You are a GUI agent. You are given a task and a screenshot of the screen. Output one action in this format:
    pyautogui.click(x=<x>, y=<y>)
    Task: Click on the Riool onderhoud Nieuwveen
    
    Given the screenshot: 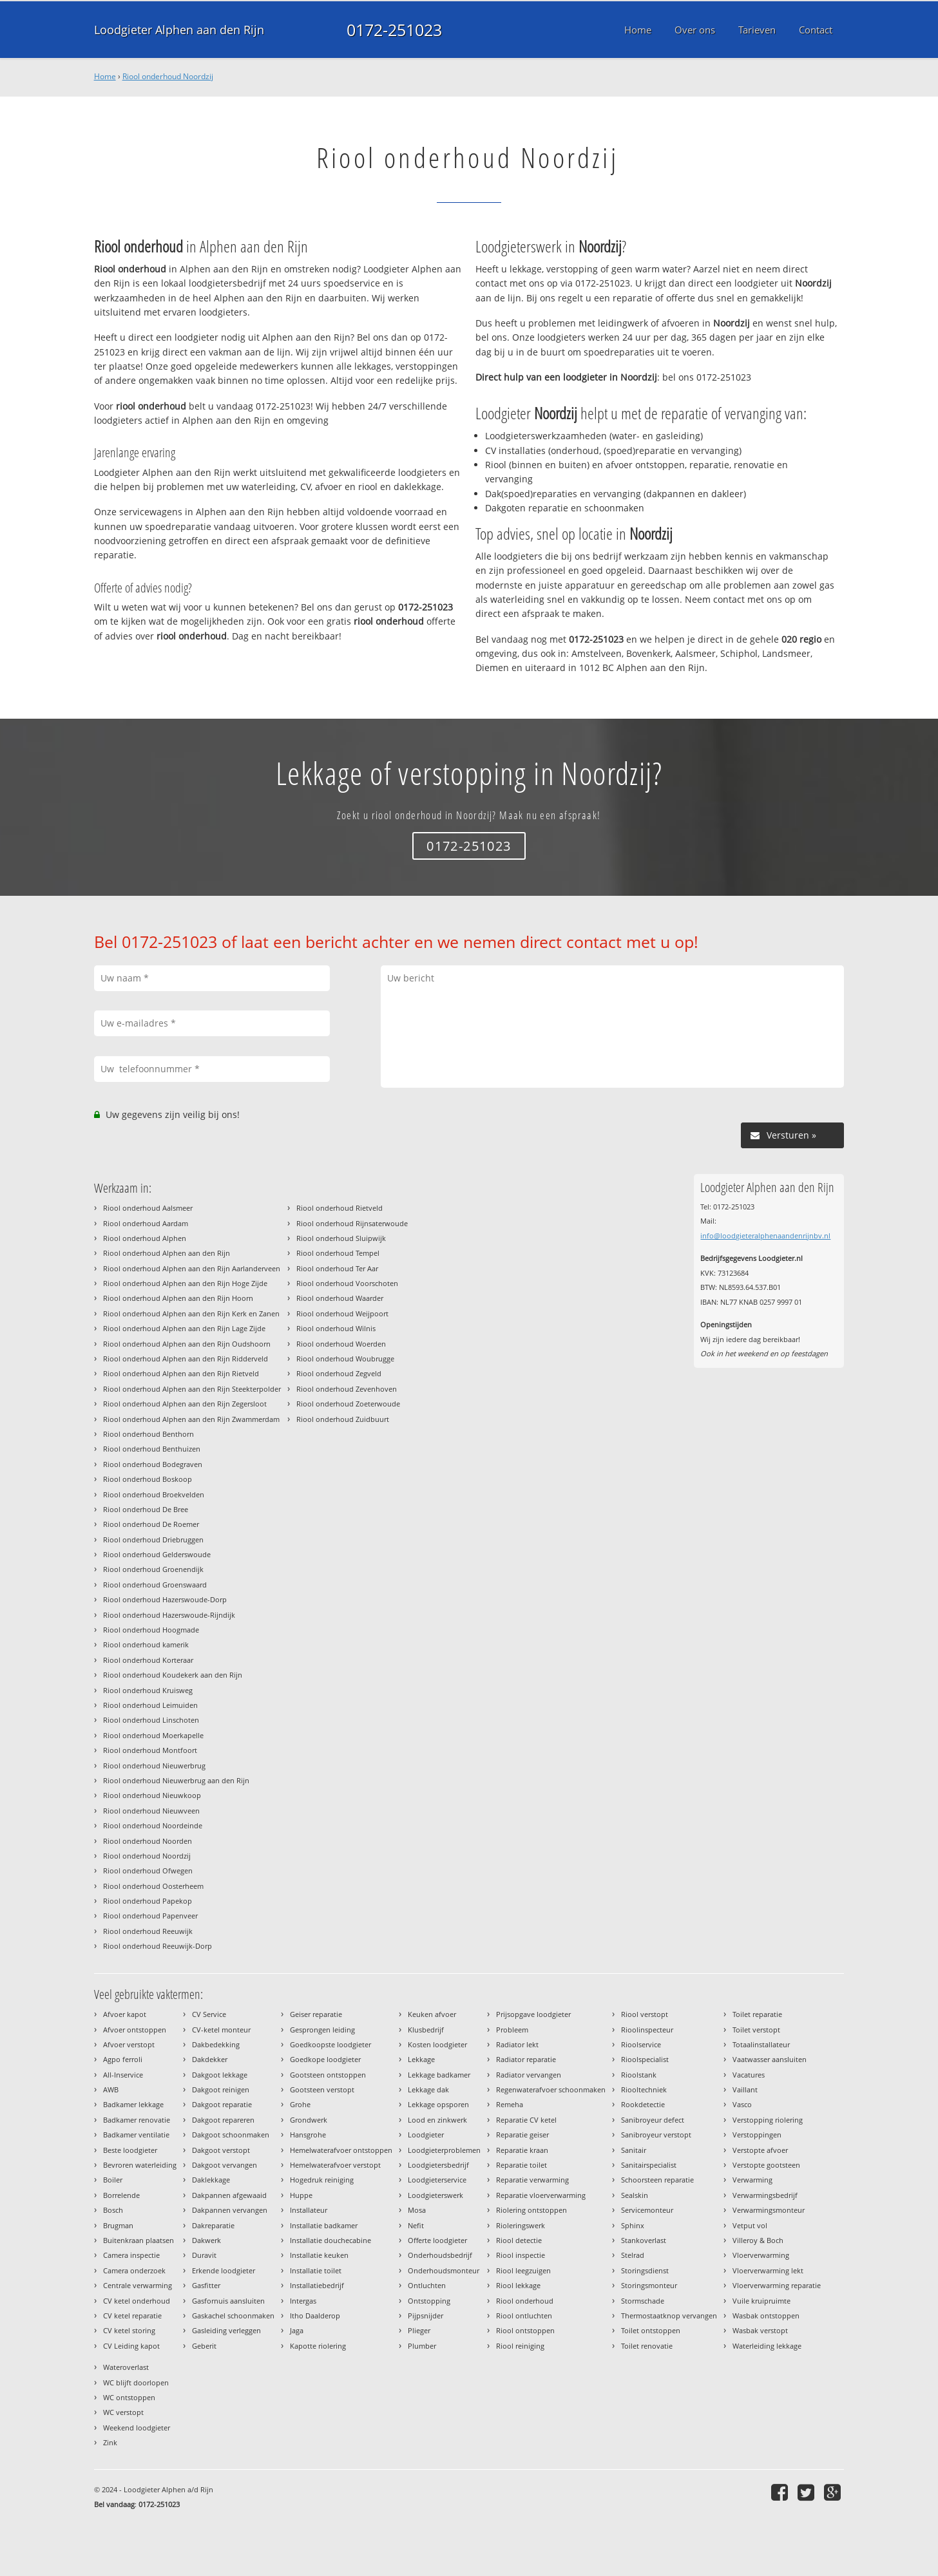 What is the action you would take?
    pyautogui.click(x=151, y=1810)
    